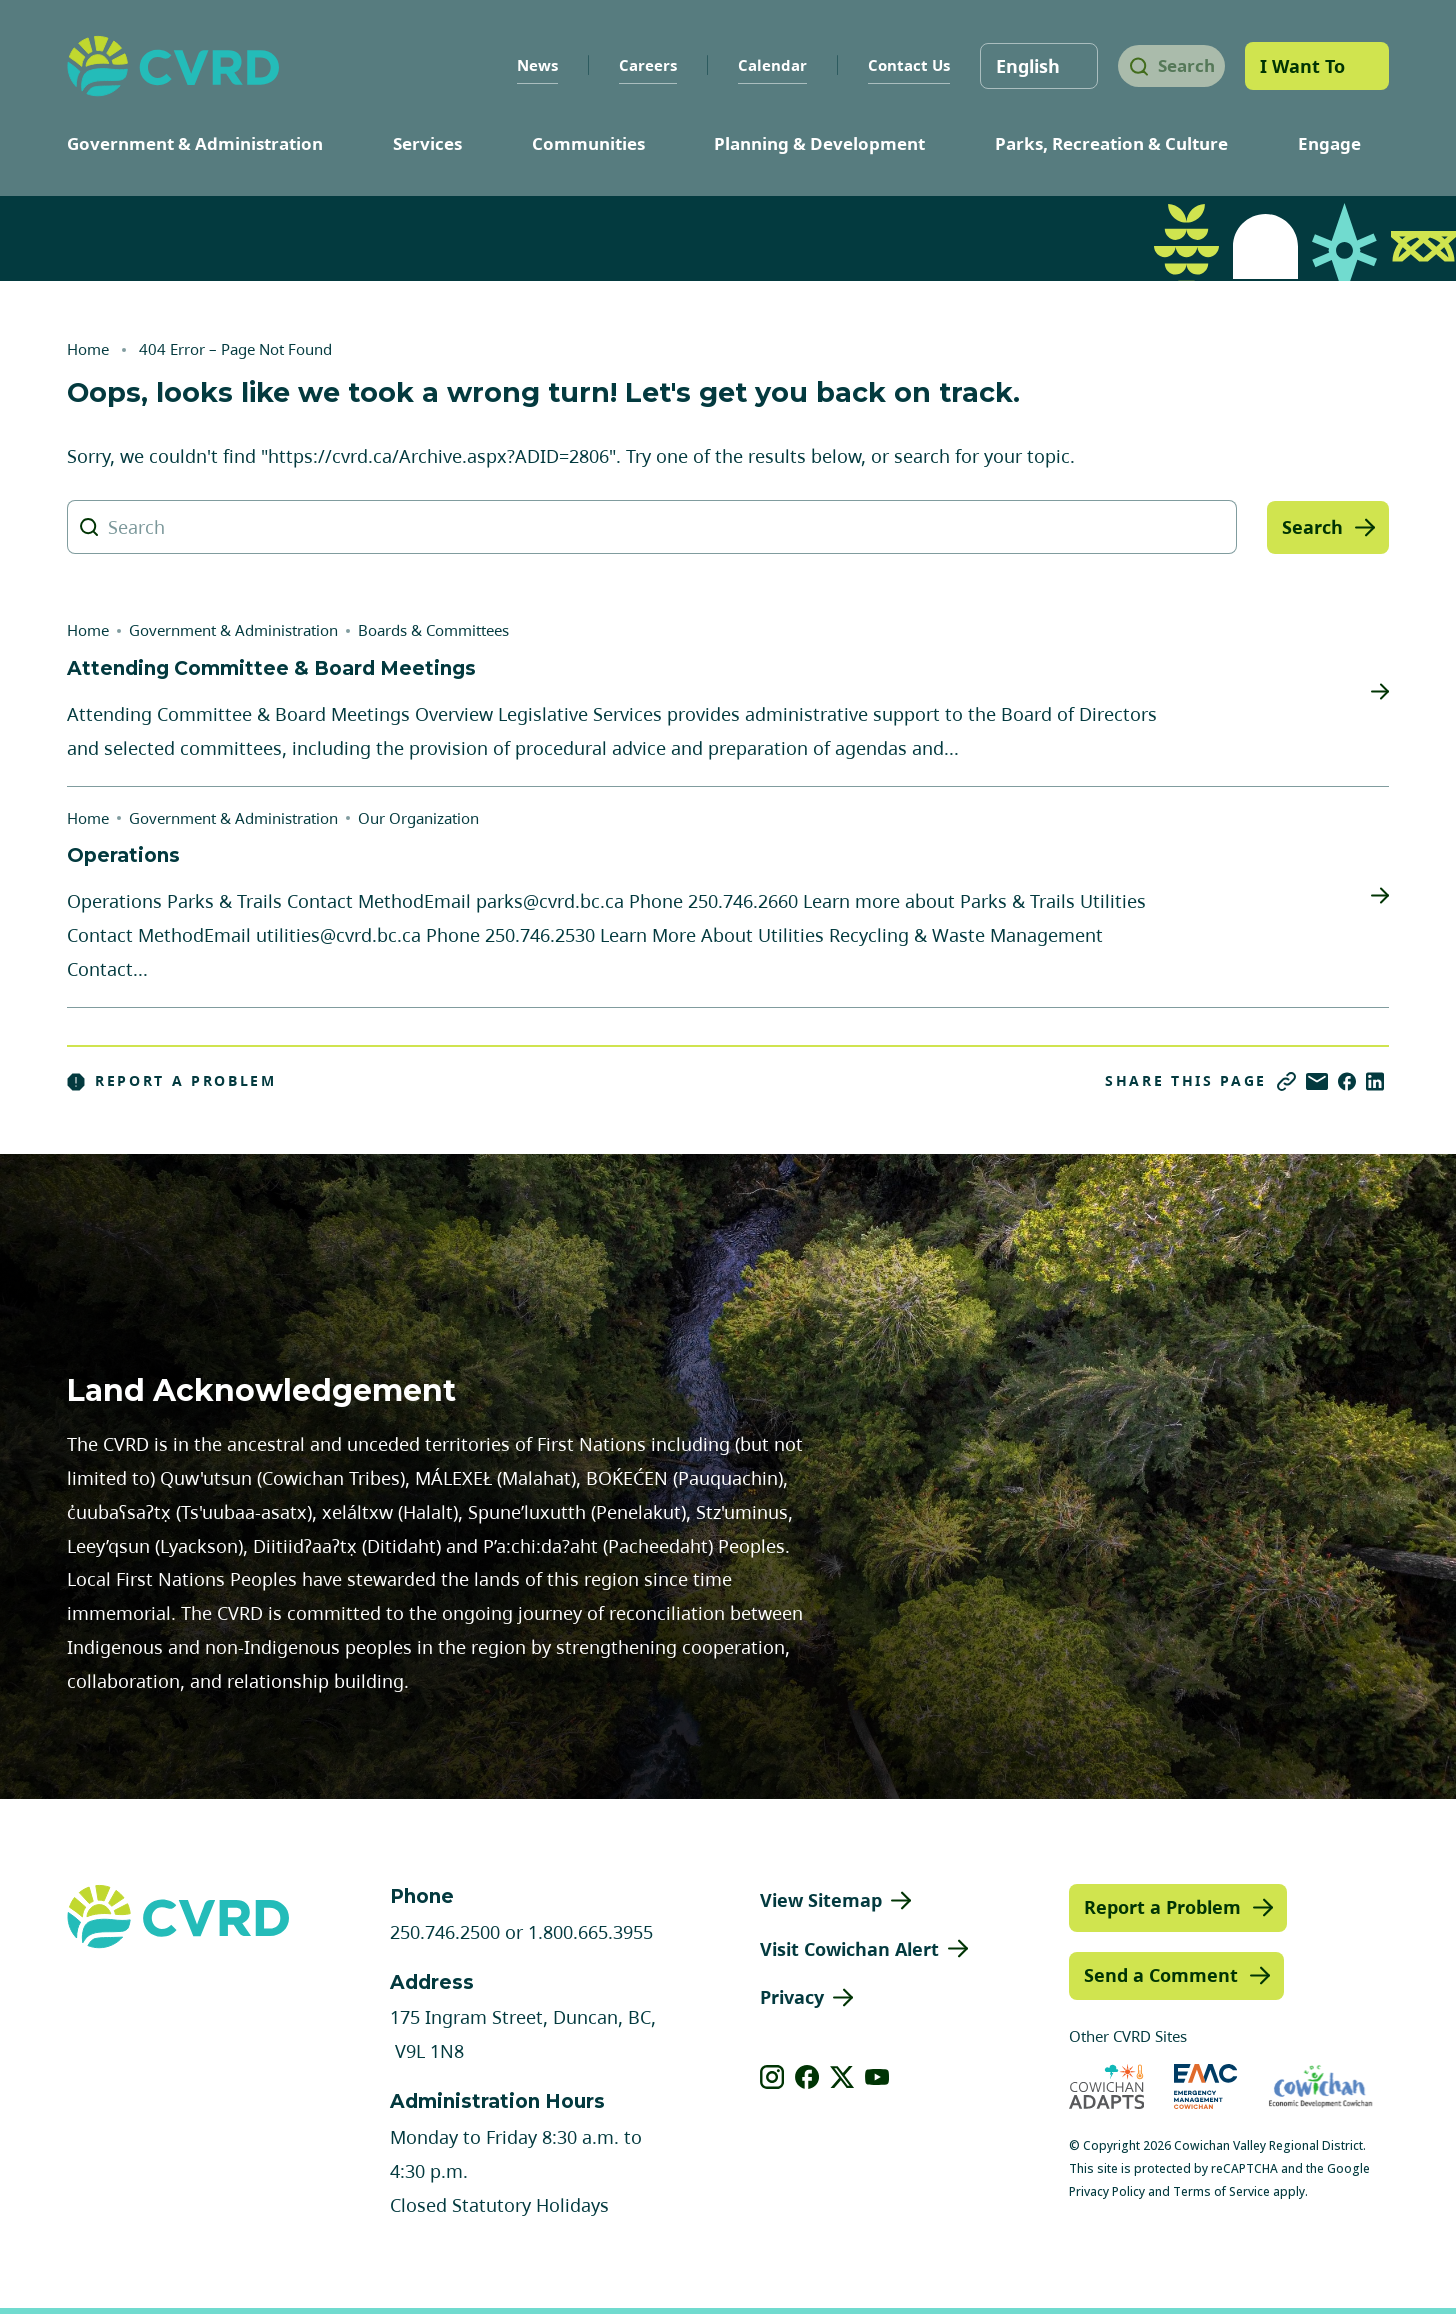 This screenshot has height=2314, width=1456. I want to click on Privacy Policy, so click(1107, 2191).